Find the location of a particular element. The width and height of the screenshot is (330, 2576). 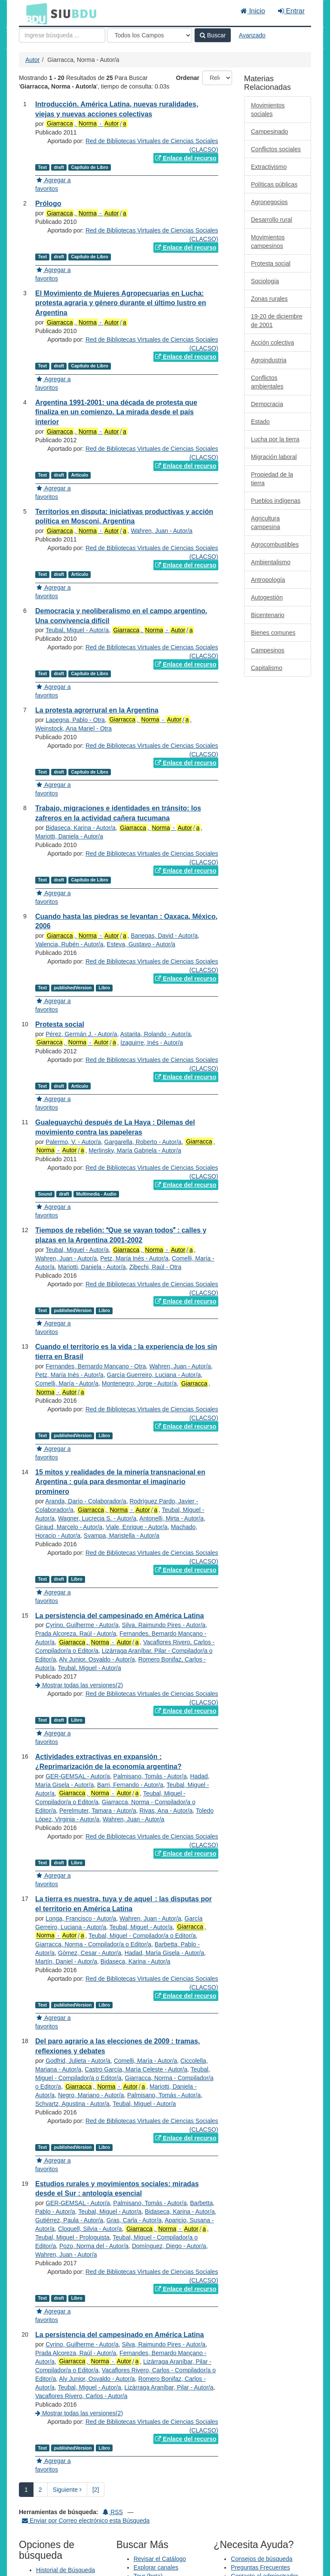

Sociología is located at coordinates (265, 281).